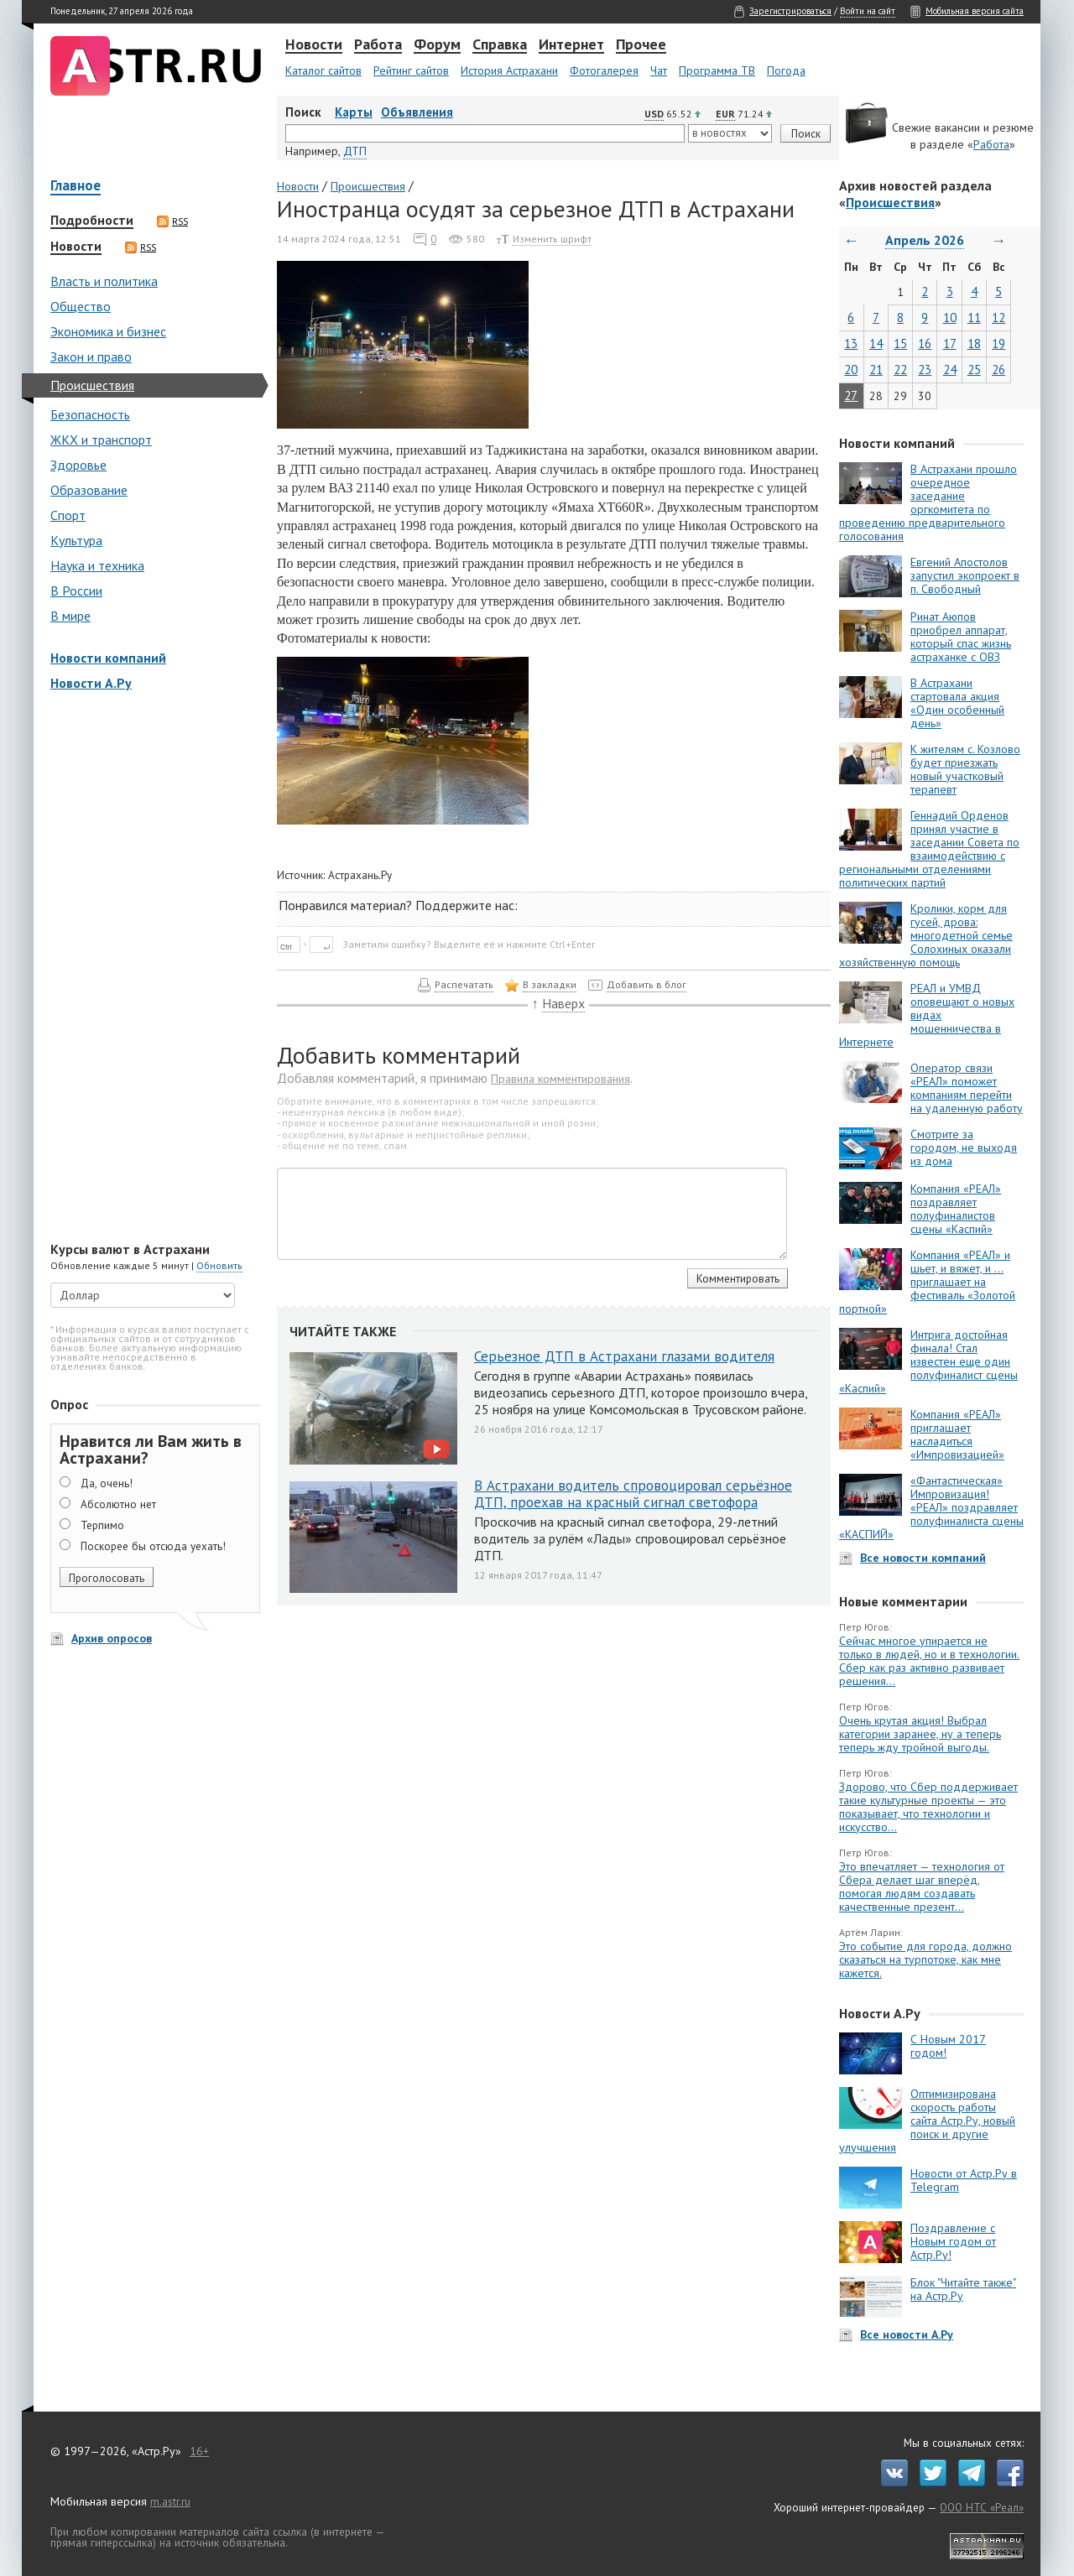  What do you see at coordinates (641, 45) in the screenshot?
I see `Прочее` at bounding box center [641, 45].